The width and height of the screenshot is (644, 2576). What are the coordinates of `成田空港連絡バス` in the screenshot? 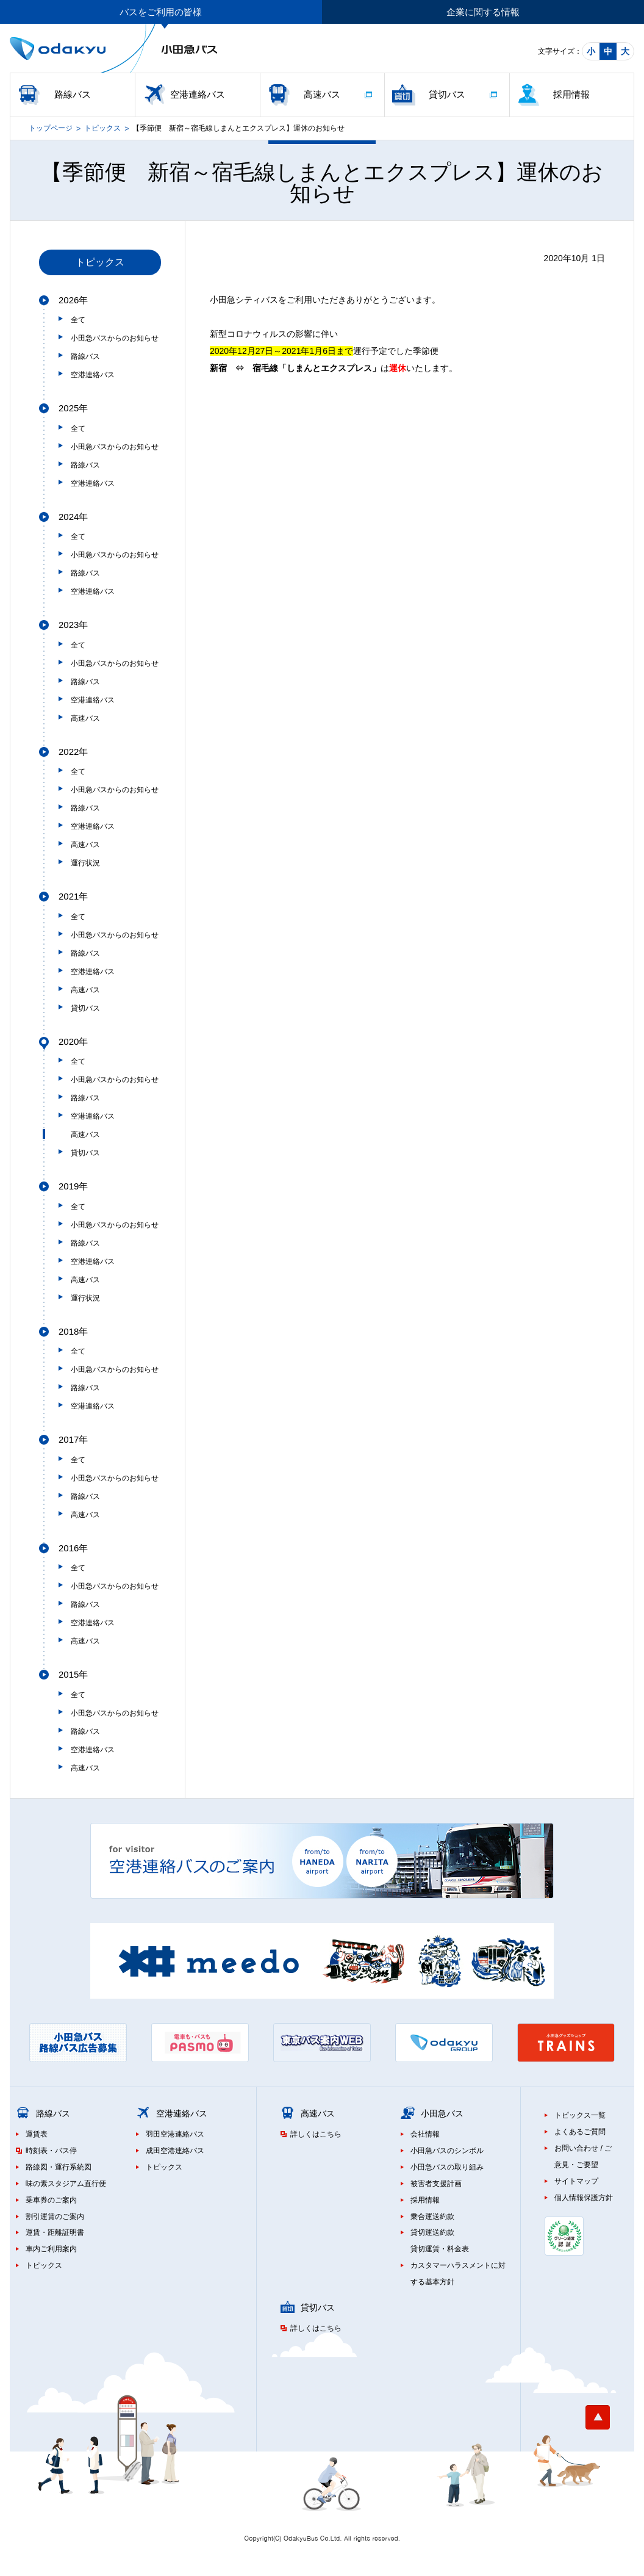 It's located at (175, 2150).